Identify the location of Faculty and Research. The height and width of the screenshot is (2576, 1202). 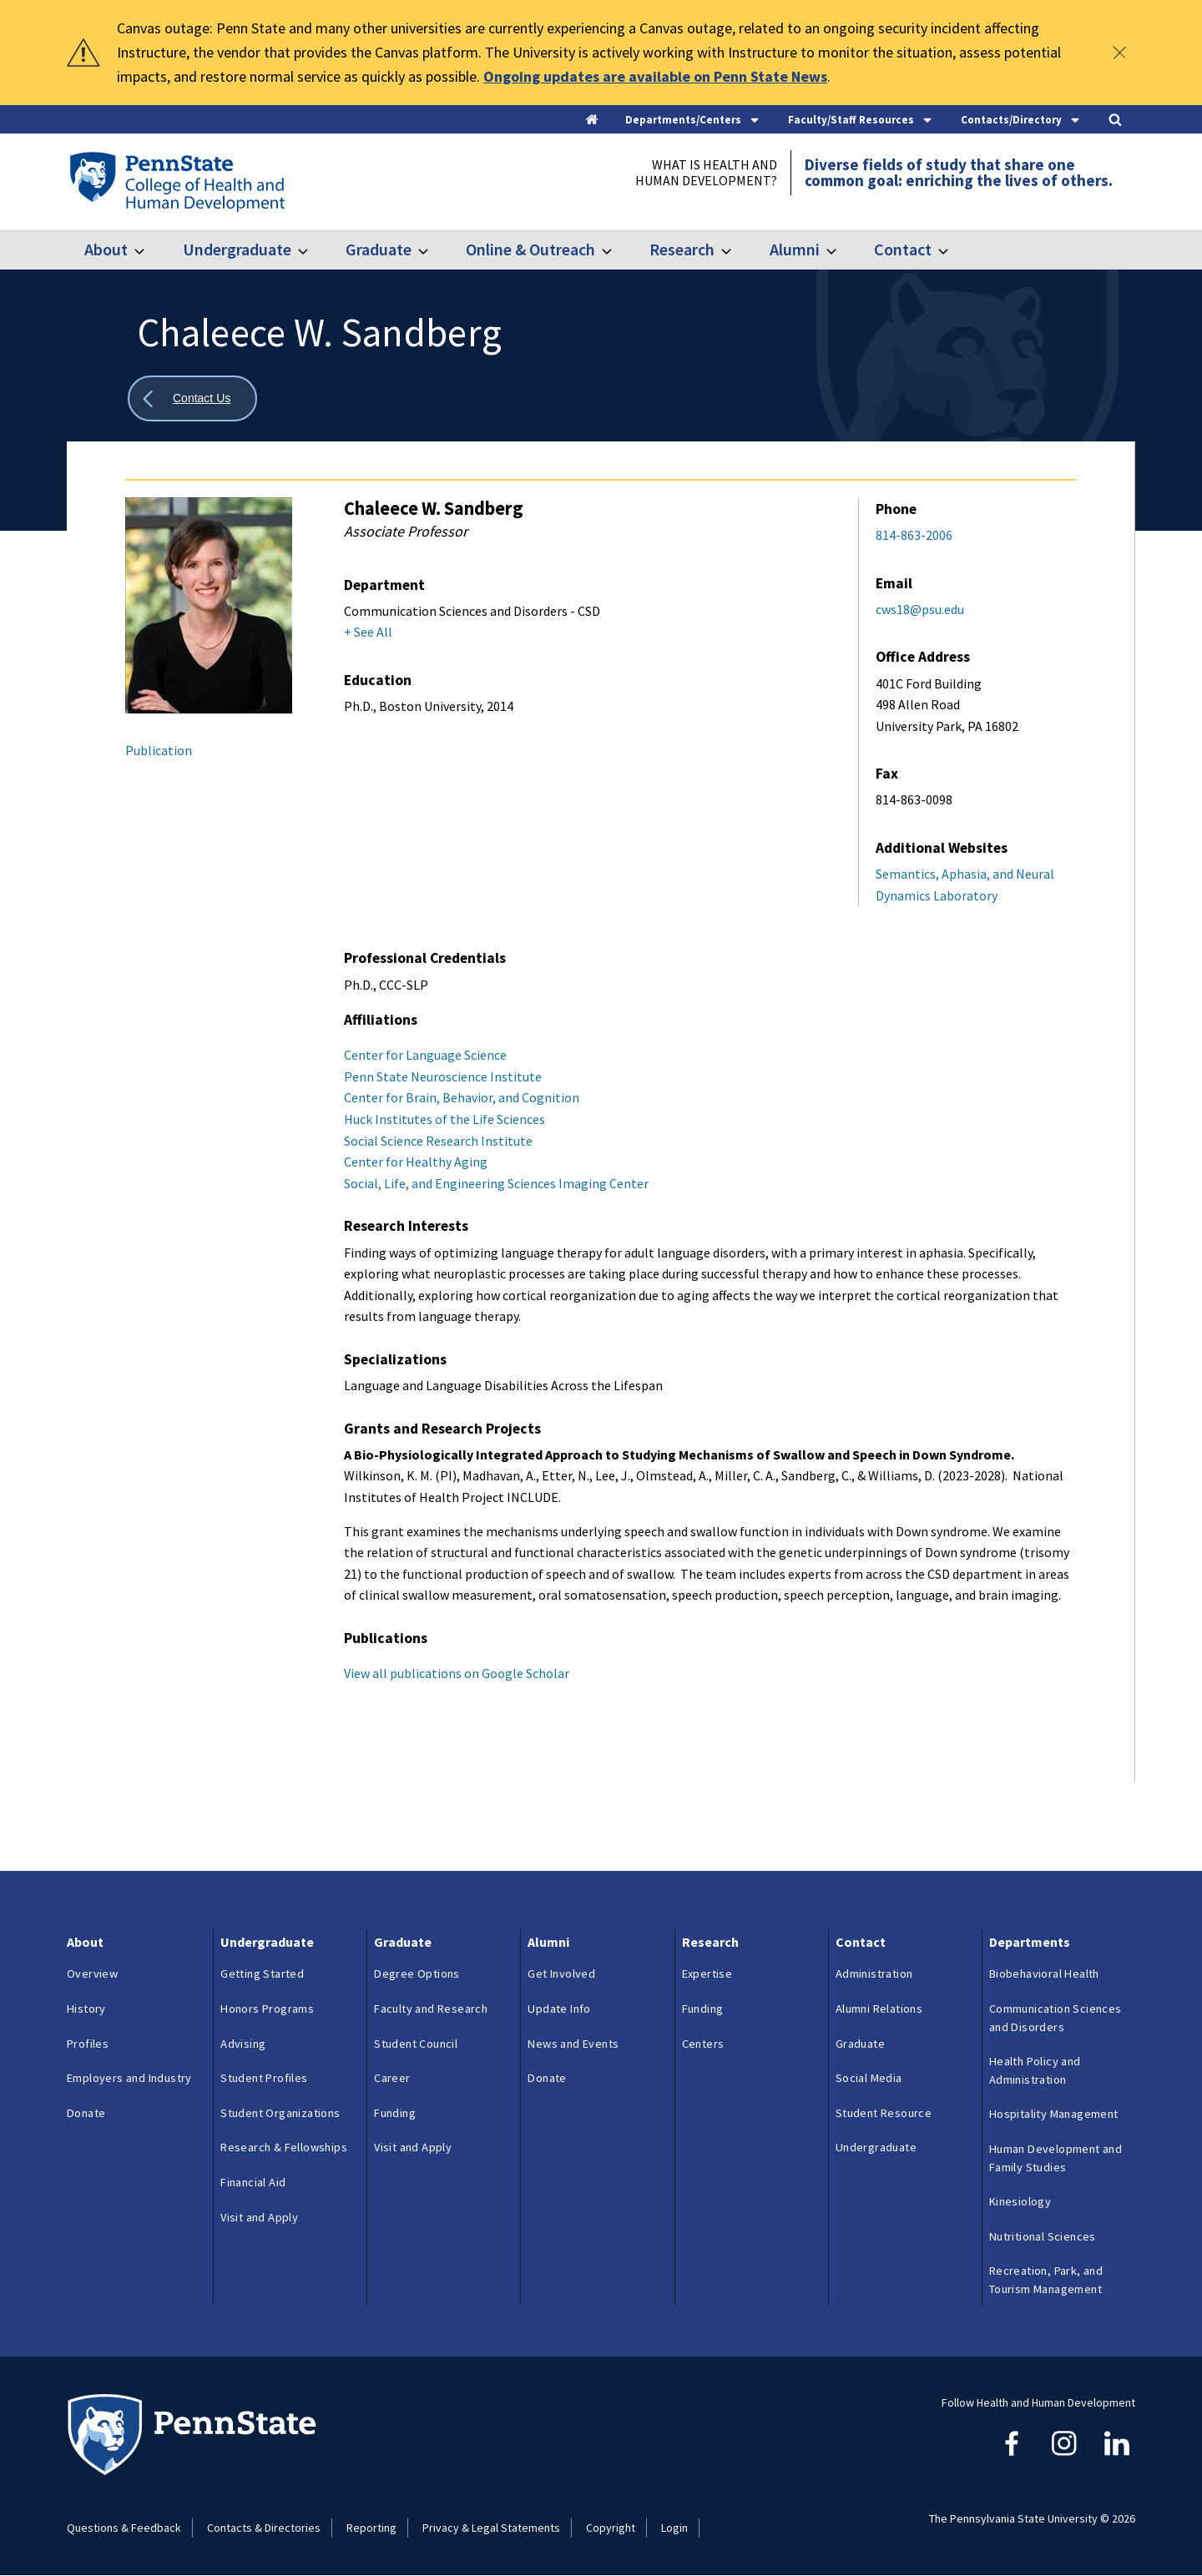
(430, 2008).